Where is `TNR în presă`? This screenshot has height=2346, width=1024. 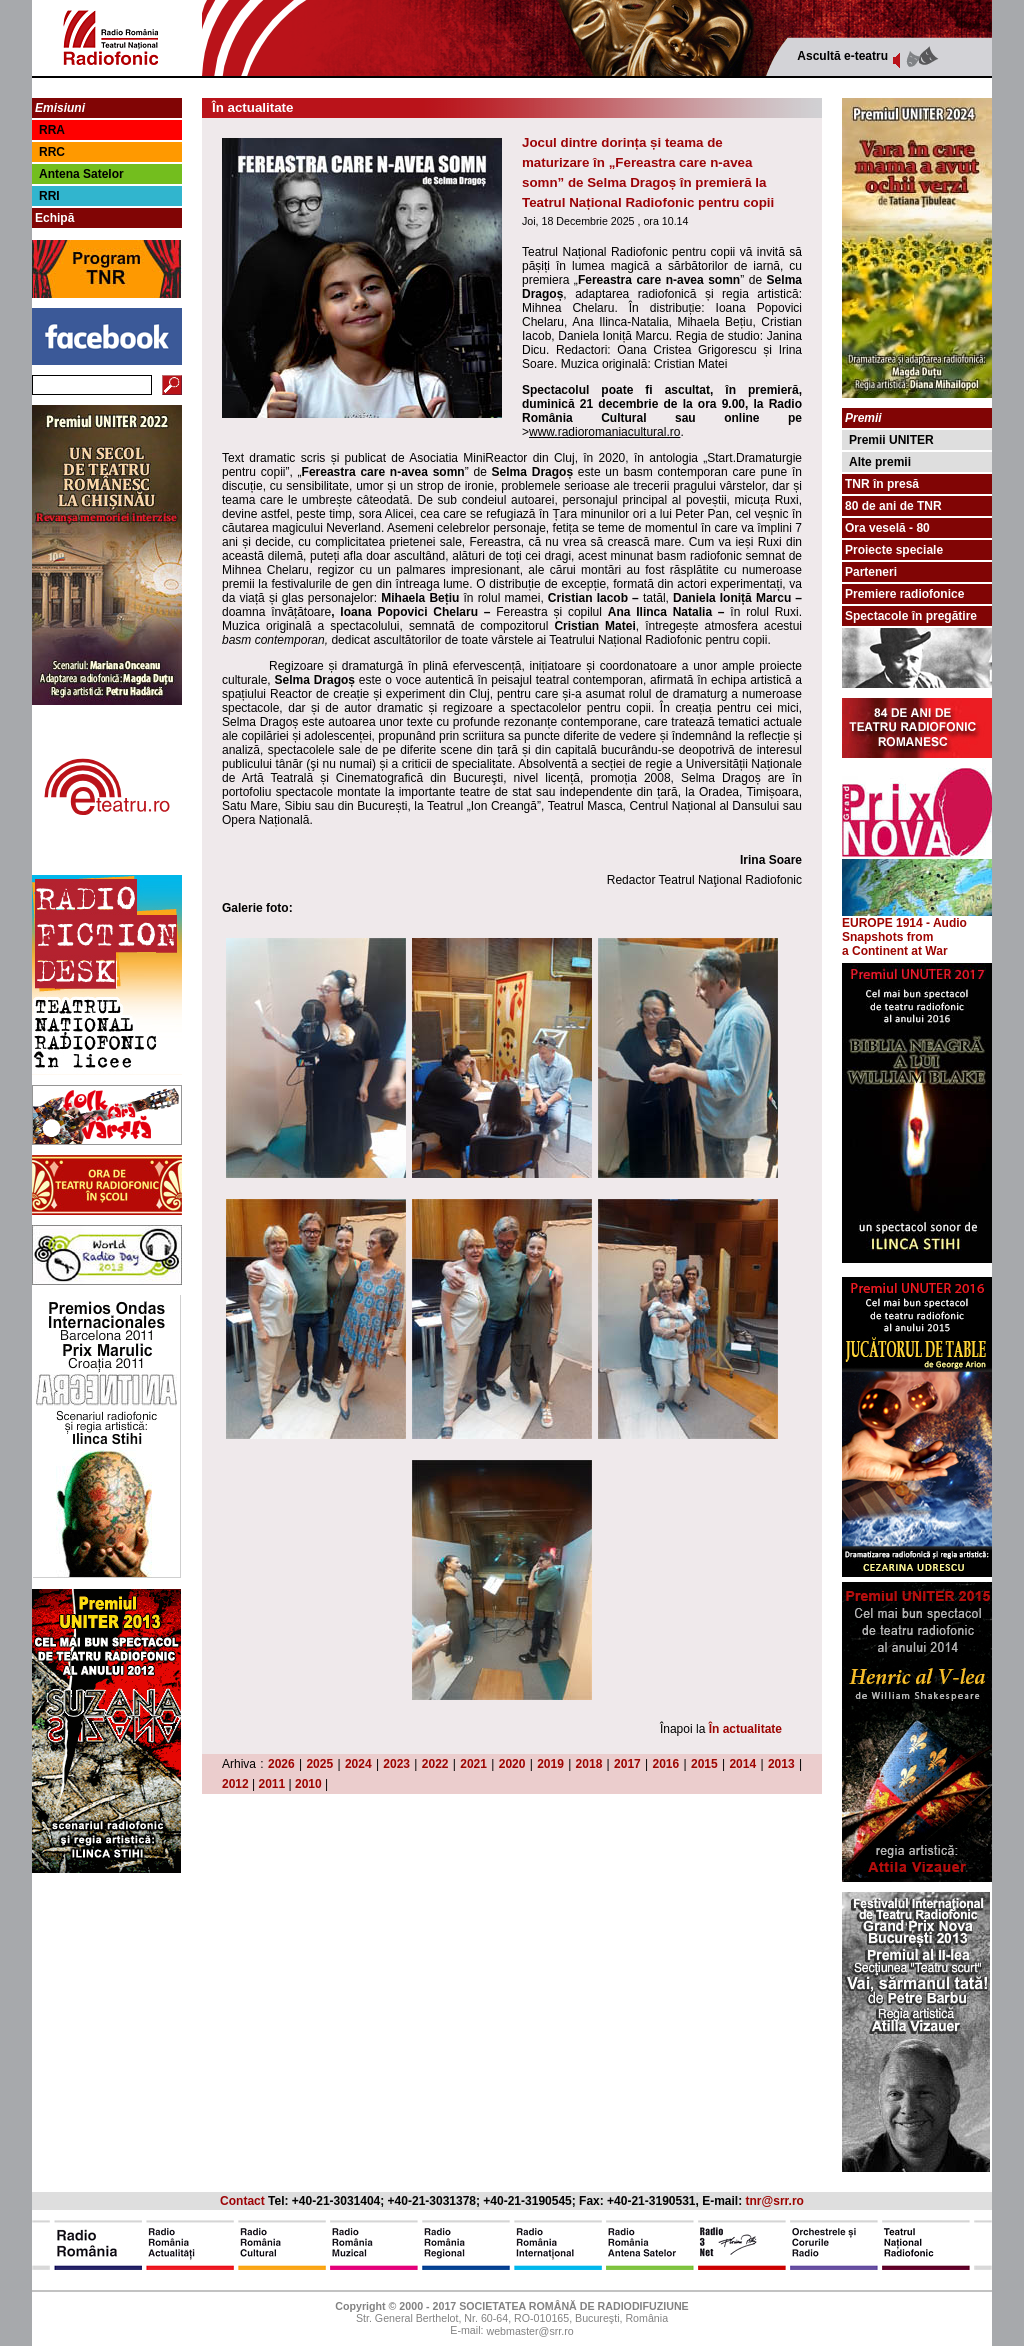
TNR în presă is located at coordinates (882, 484).